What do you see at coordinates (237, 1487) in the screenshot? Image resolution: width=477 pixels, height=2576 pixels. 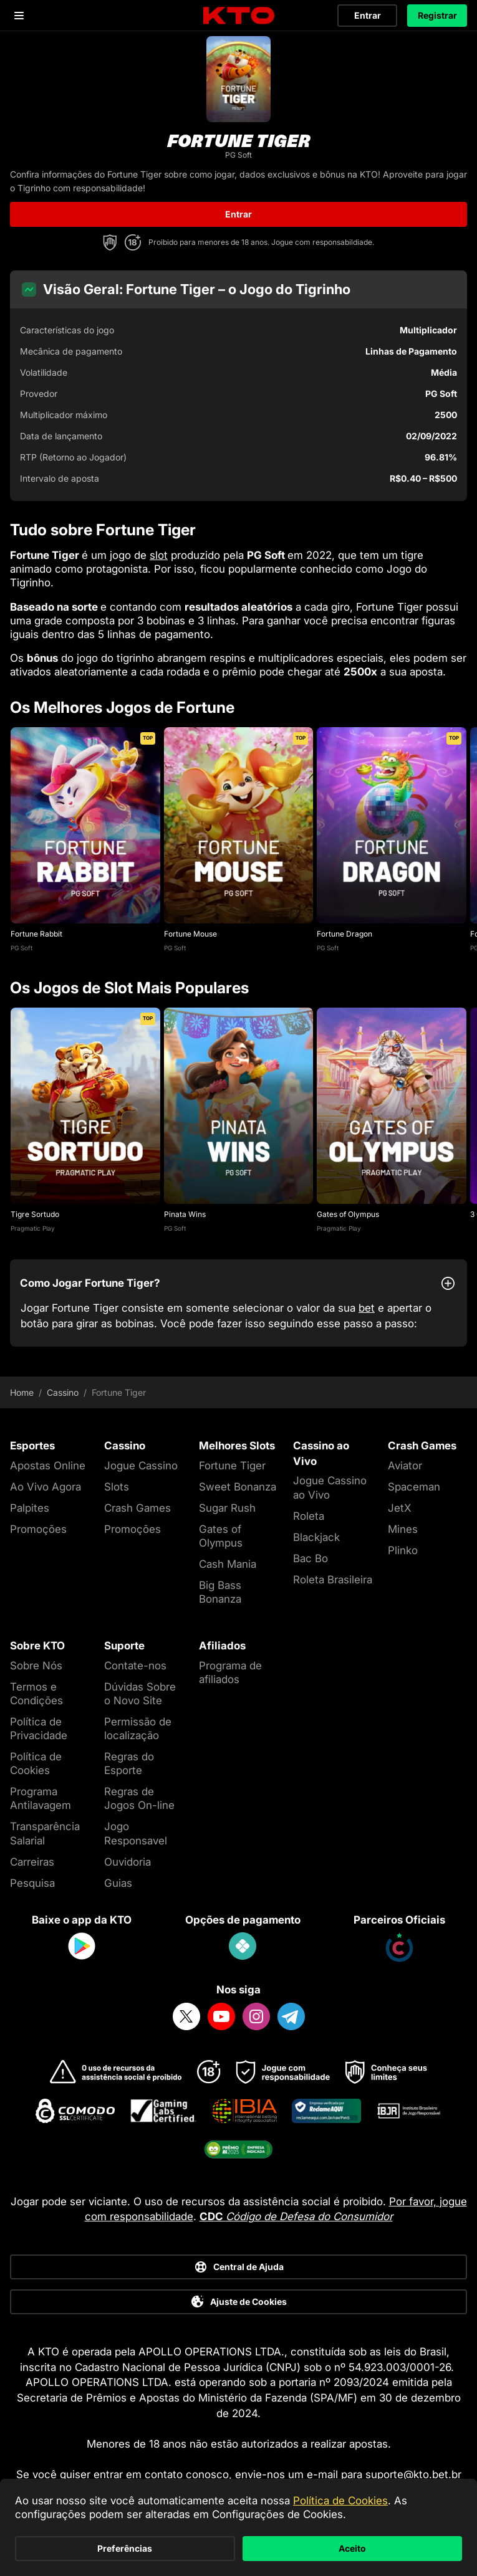 I see `Sweet Bonanza` at bounding box center [237, 1487].